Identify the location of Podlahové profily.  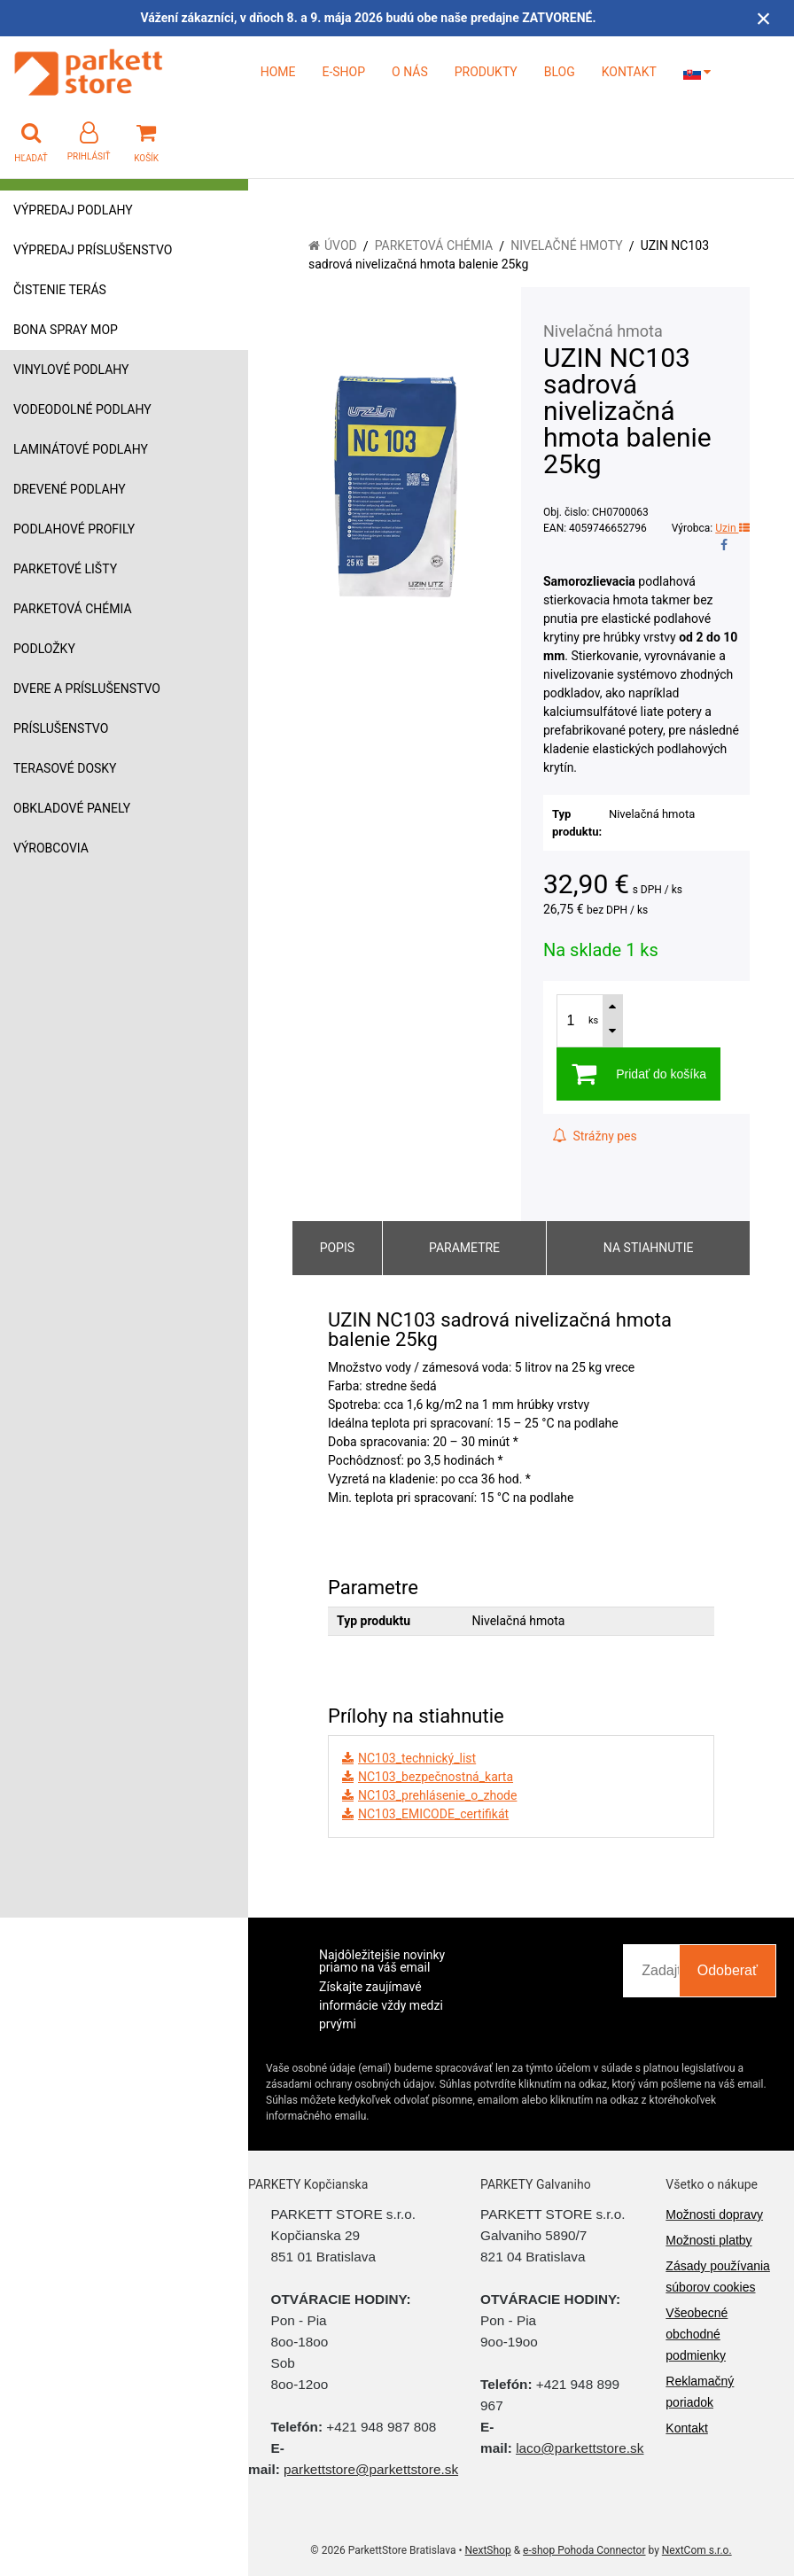
(74, 529).